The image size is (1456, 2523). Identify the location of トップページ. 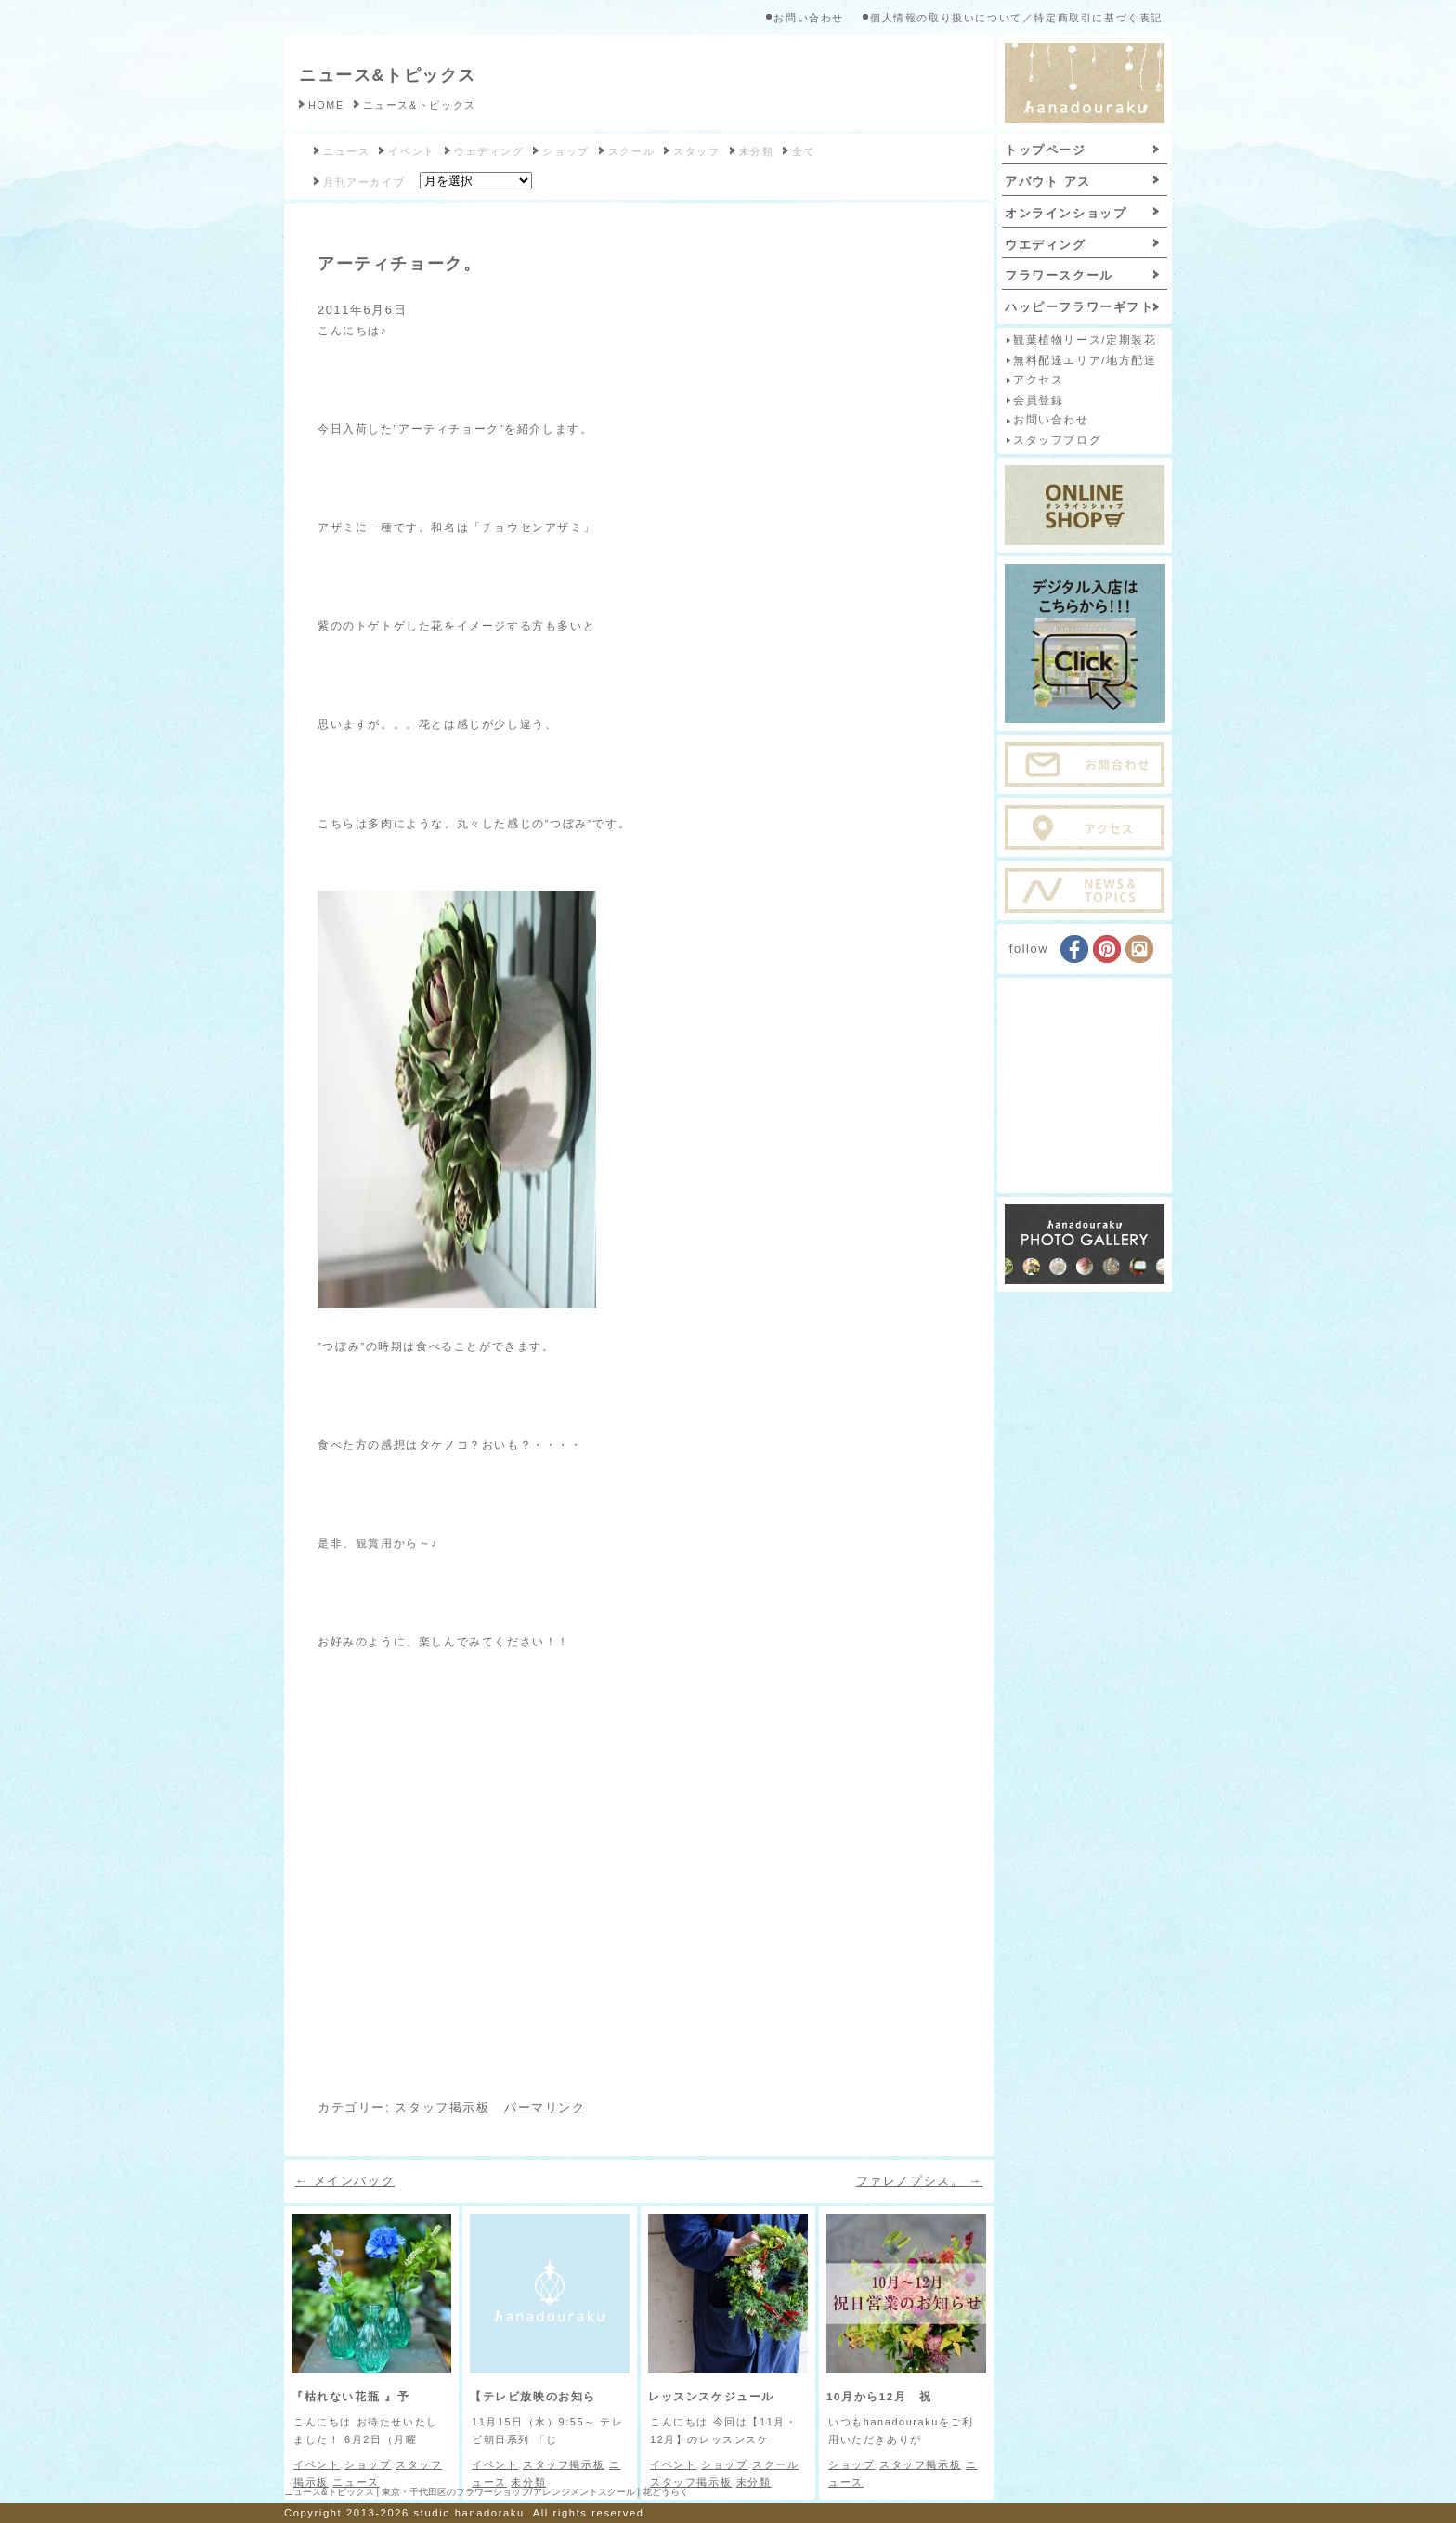
(1045, 150).